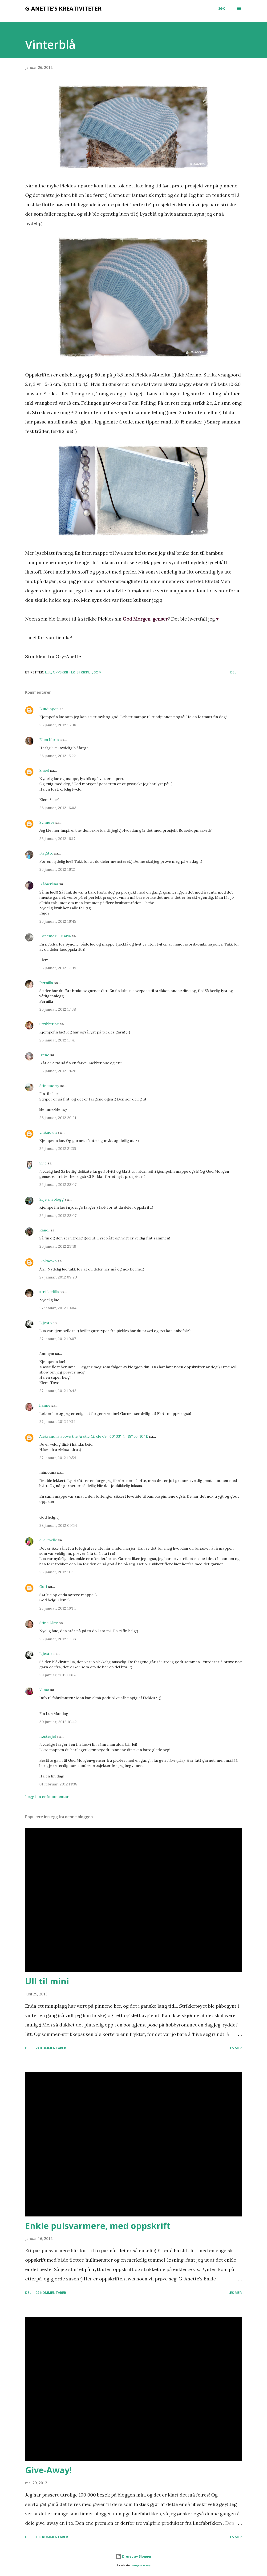 This screenshot has height=2576, width=267. I want to click on 26 januar, 2012 17:41, so click(57, 1040).